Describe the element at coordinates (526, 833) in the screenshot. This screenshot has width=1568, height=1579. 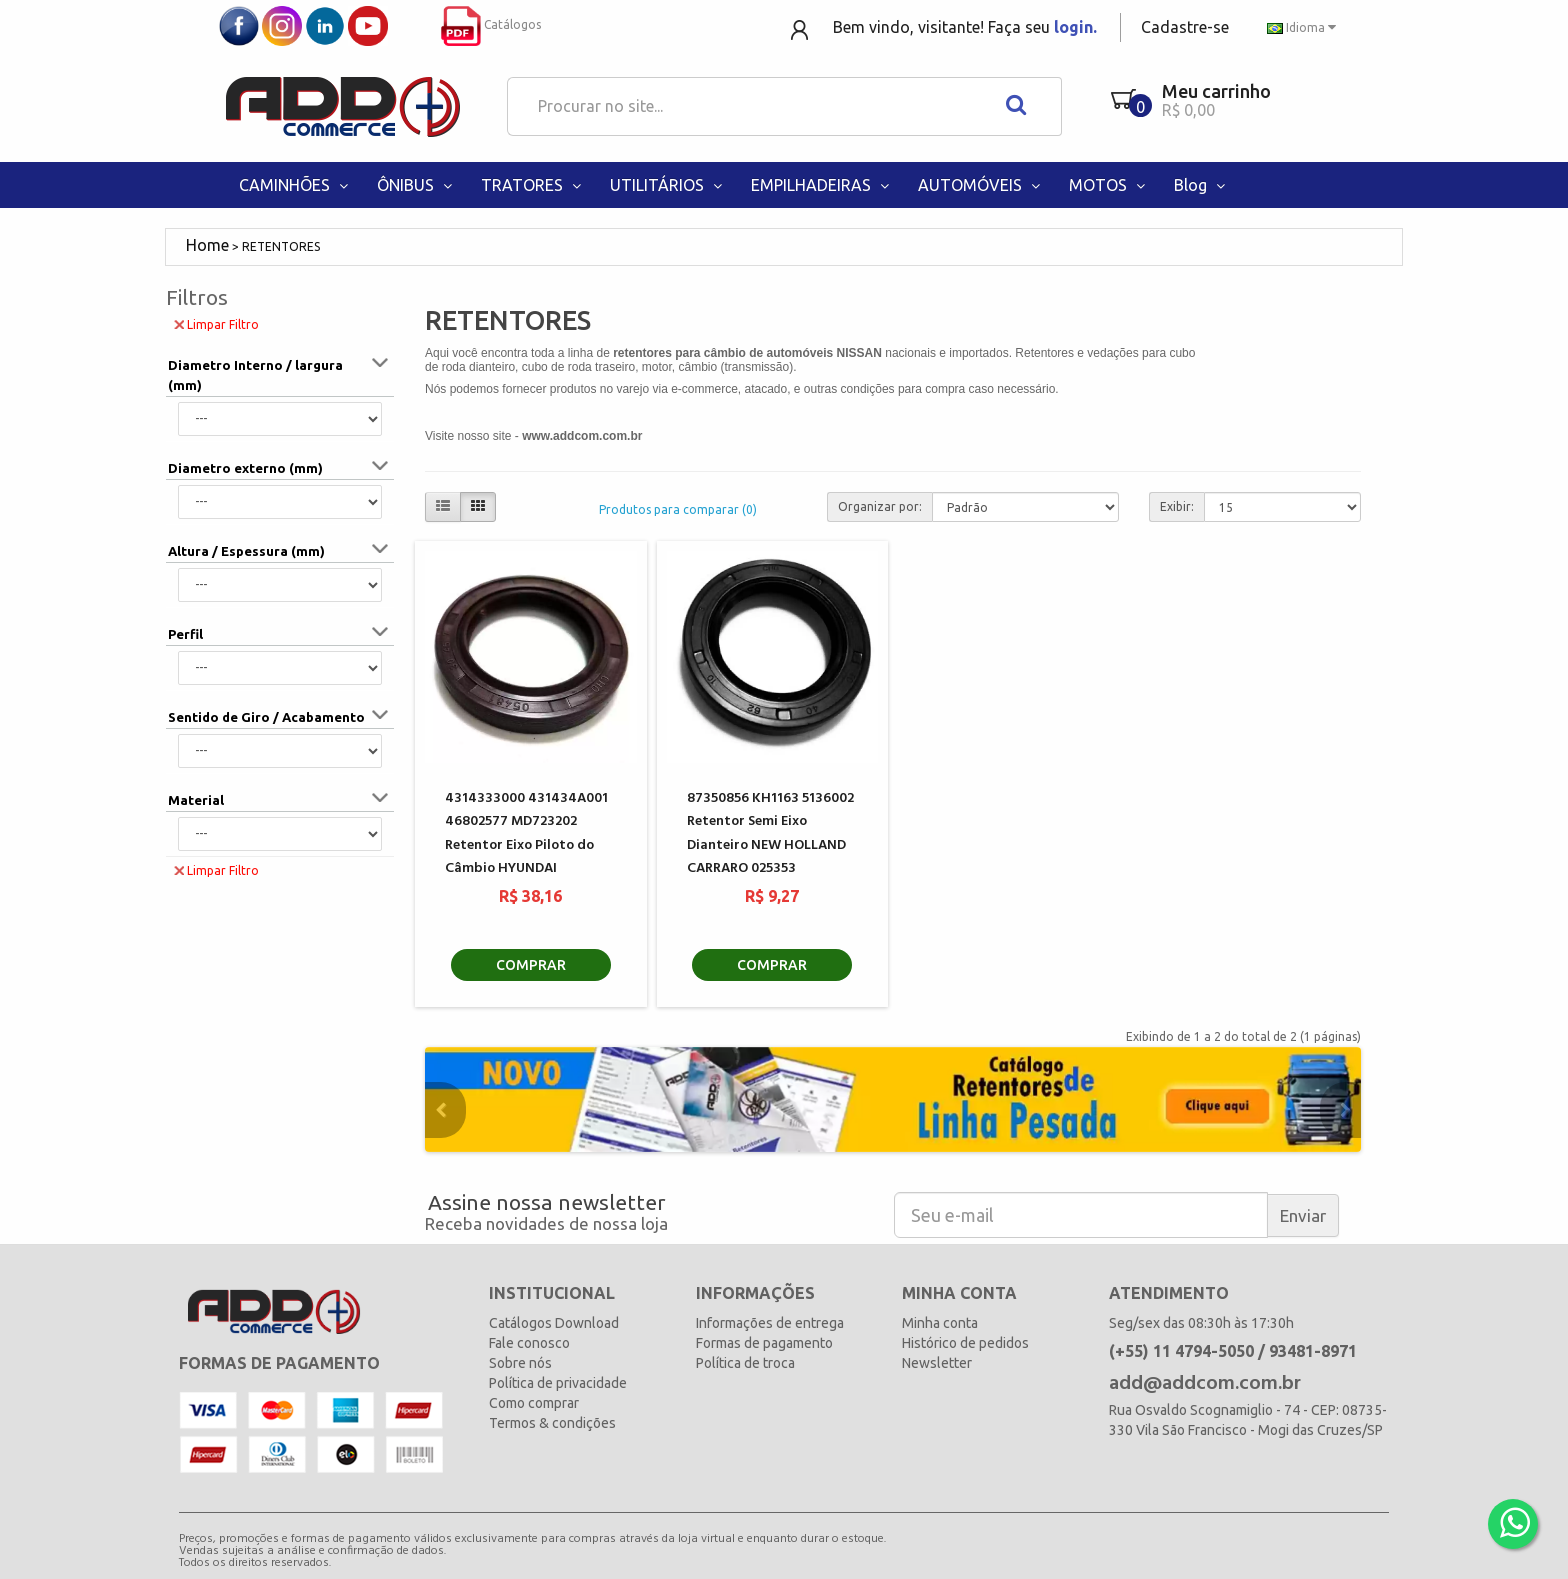
I see `4314333000 431434A001 46802577 MD723202 Retentor Eixo Piloto do Câmbio HYUNDAI` at that location.